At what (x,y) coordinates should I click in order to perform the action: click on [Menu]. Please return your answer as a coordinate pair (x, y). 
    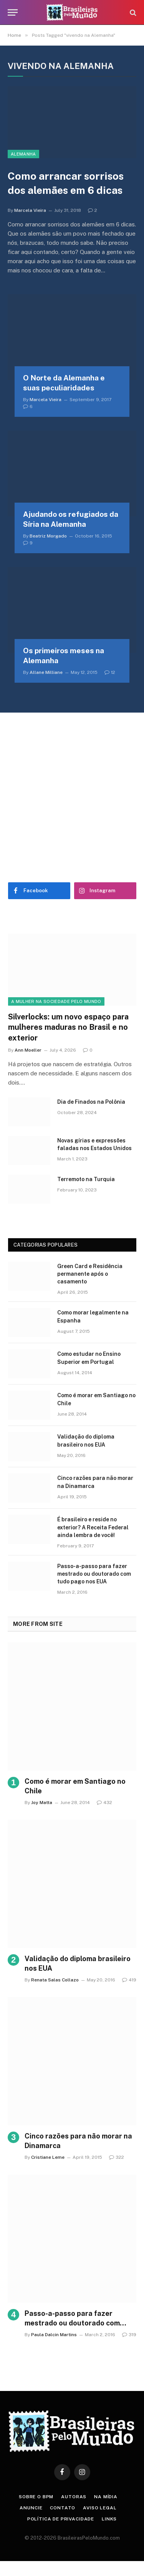
    Looking at the image, I should click on (13, 12).